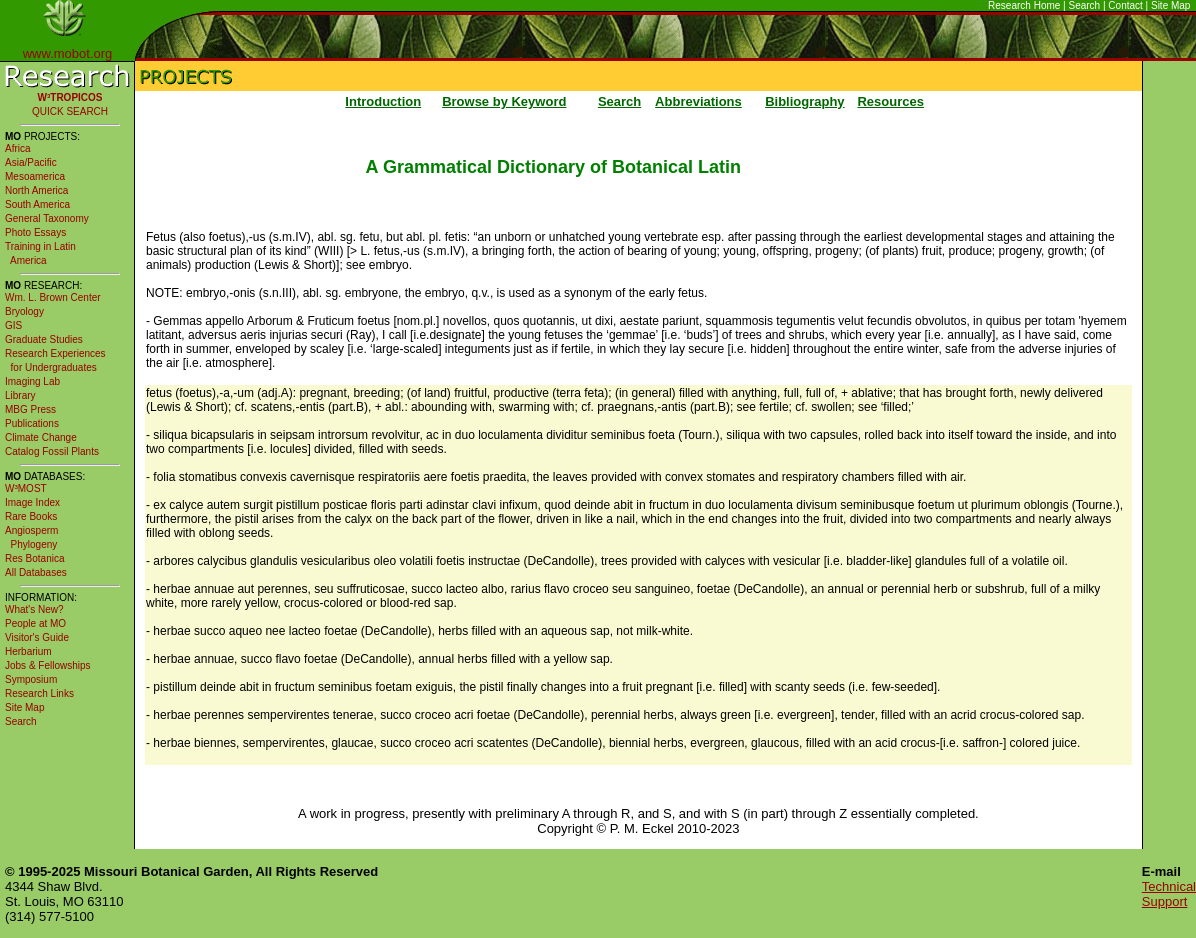 The width and height of the screenshot is (1196, 938). Describe the element at coordinates (1169, 894) in the screenshot. I see `Technical Support` at that location.